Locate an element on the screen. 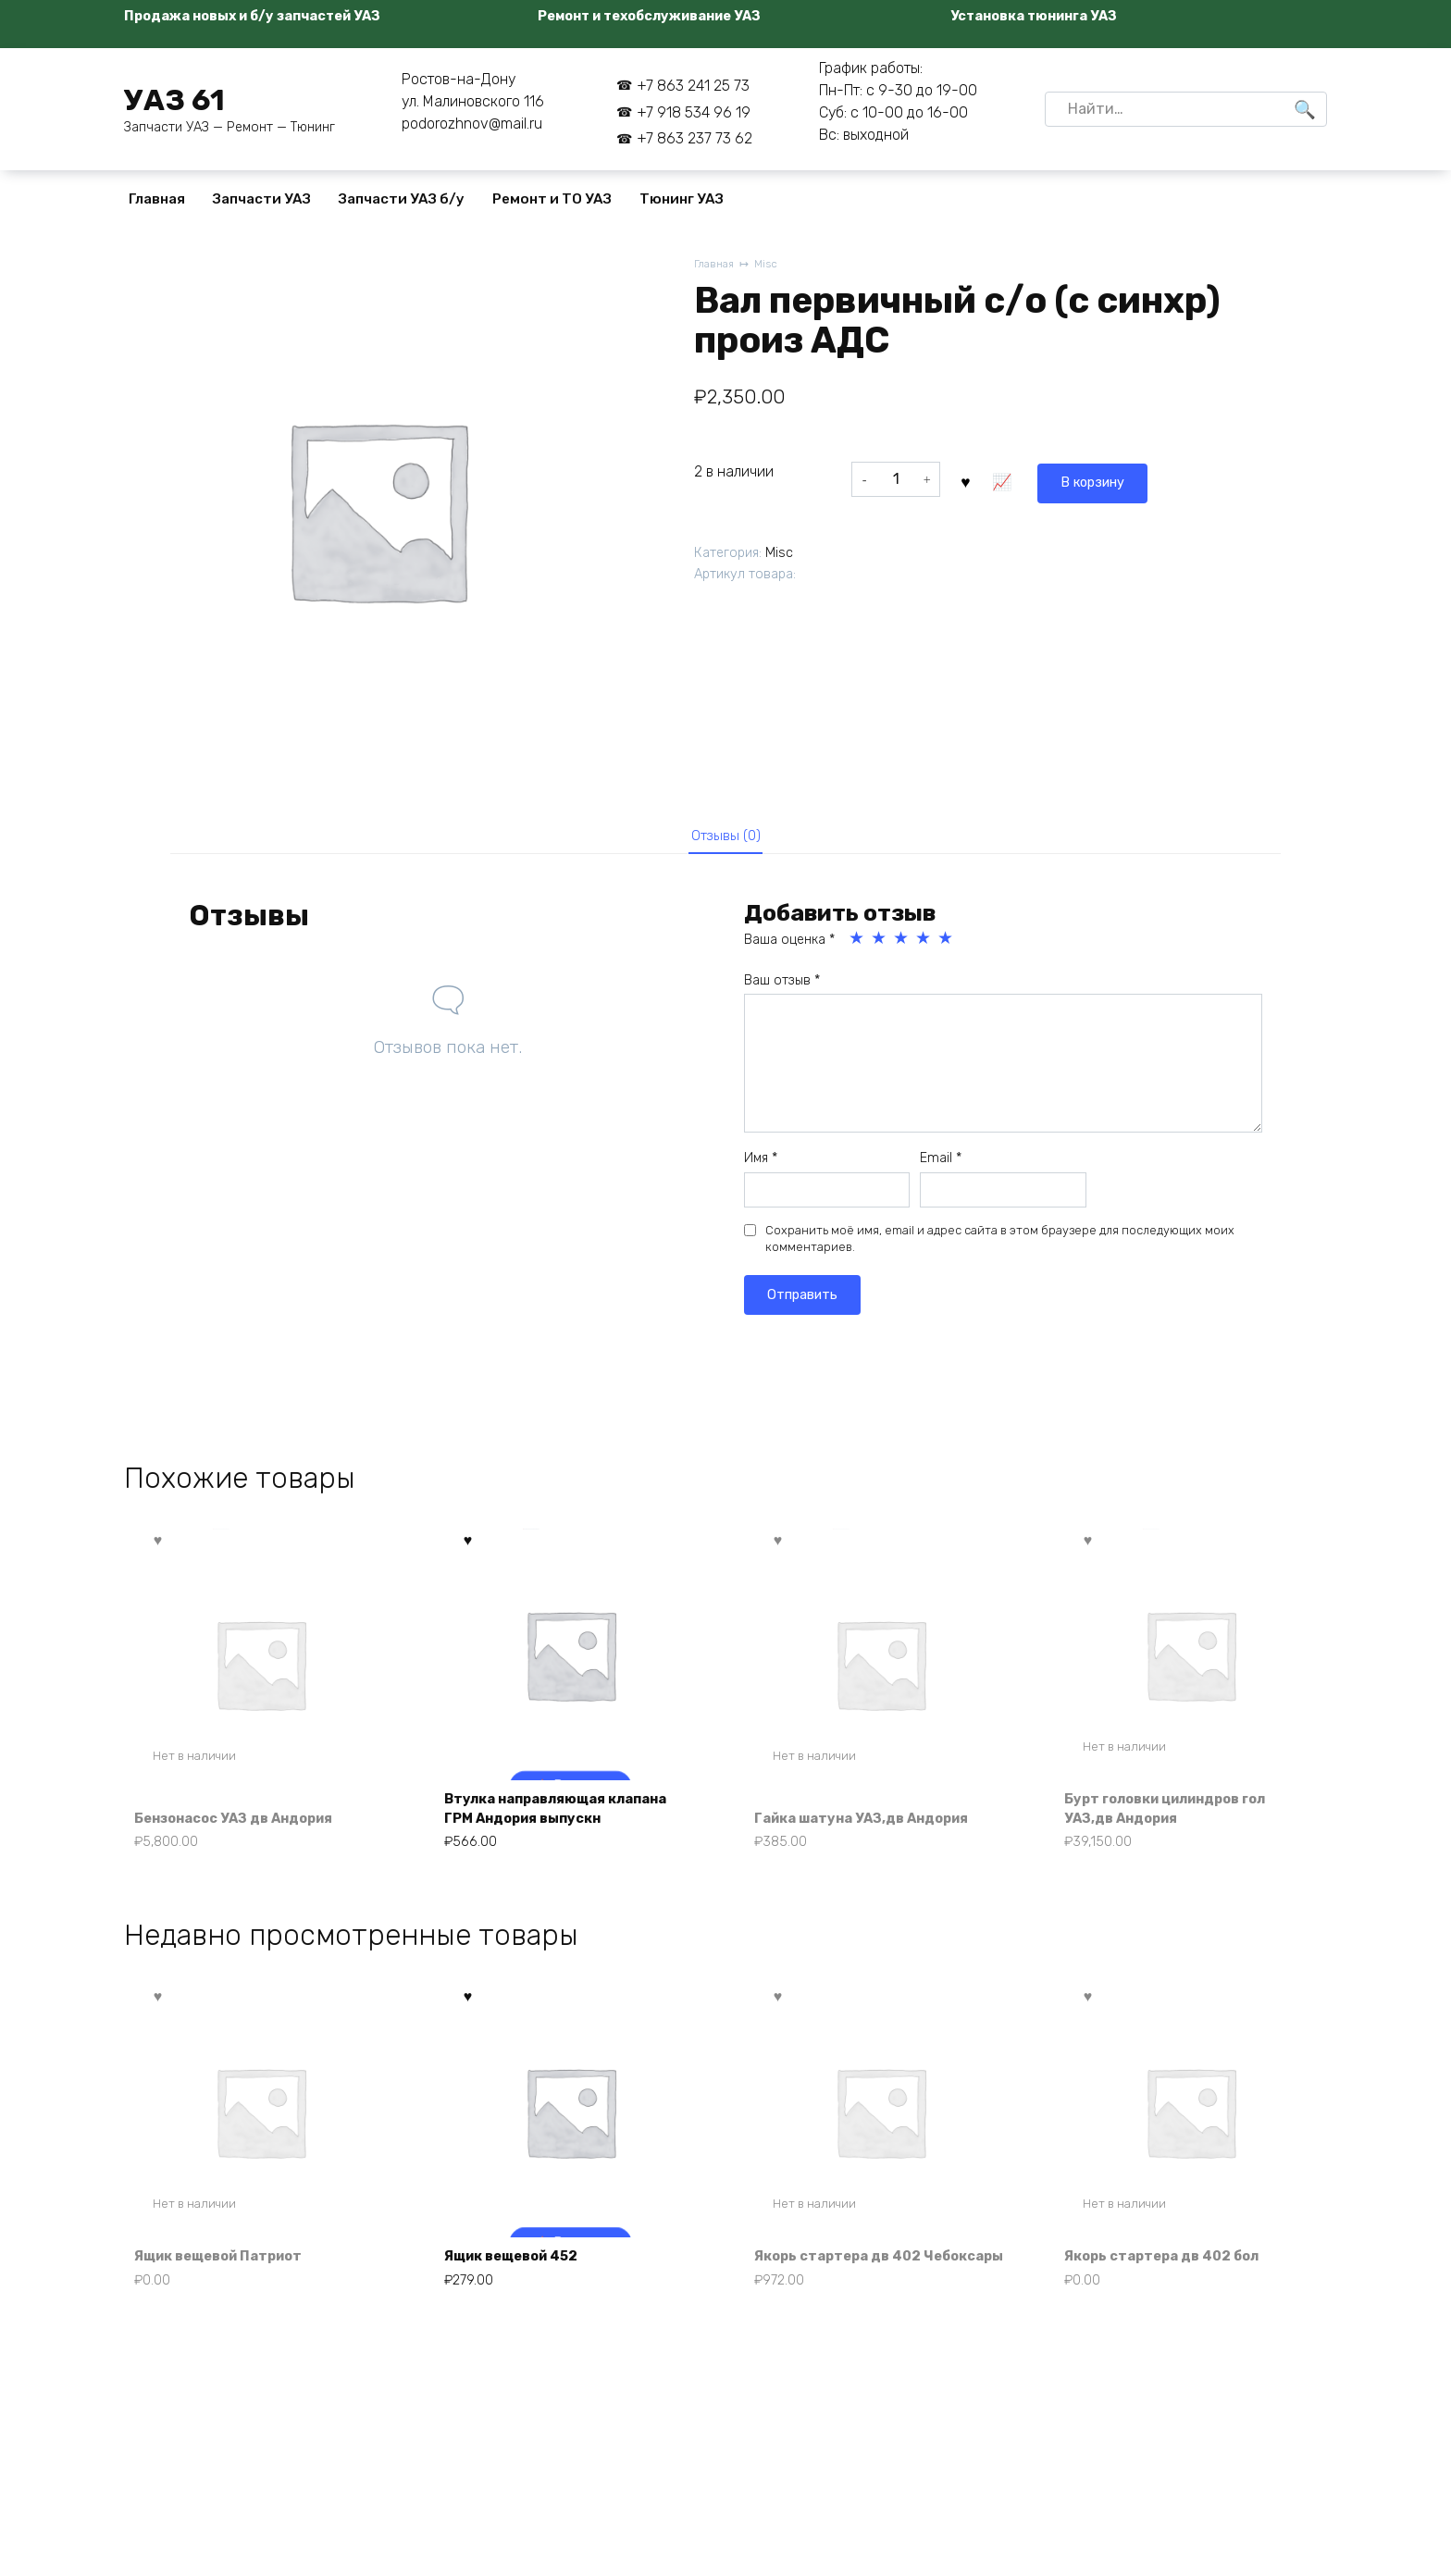  4 из 5 звёзд [radio] is located at coordinates (924, 944).